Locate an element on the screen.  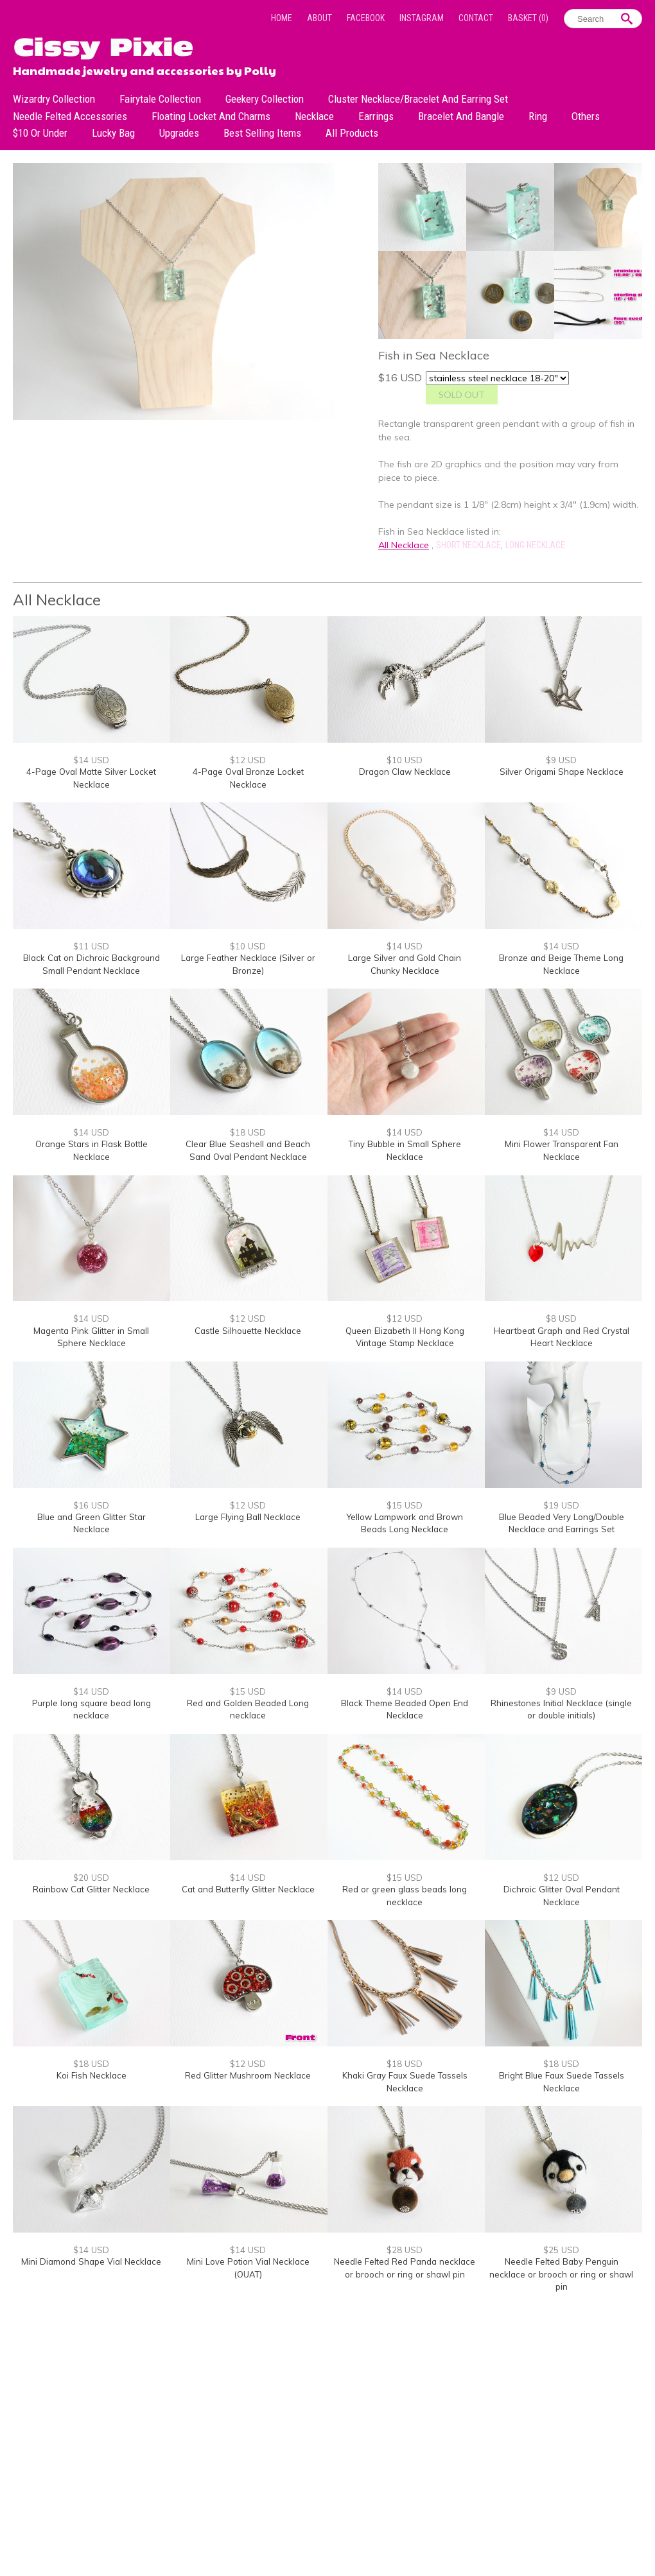
Large Silver and Gold Chain Chunky Necklace is located at coordinates (404, 964).